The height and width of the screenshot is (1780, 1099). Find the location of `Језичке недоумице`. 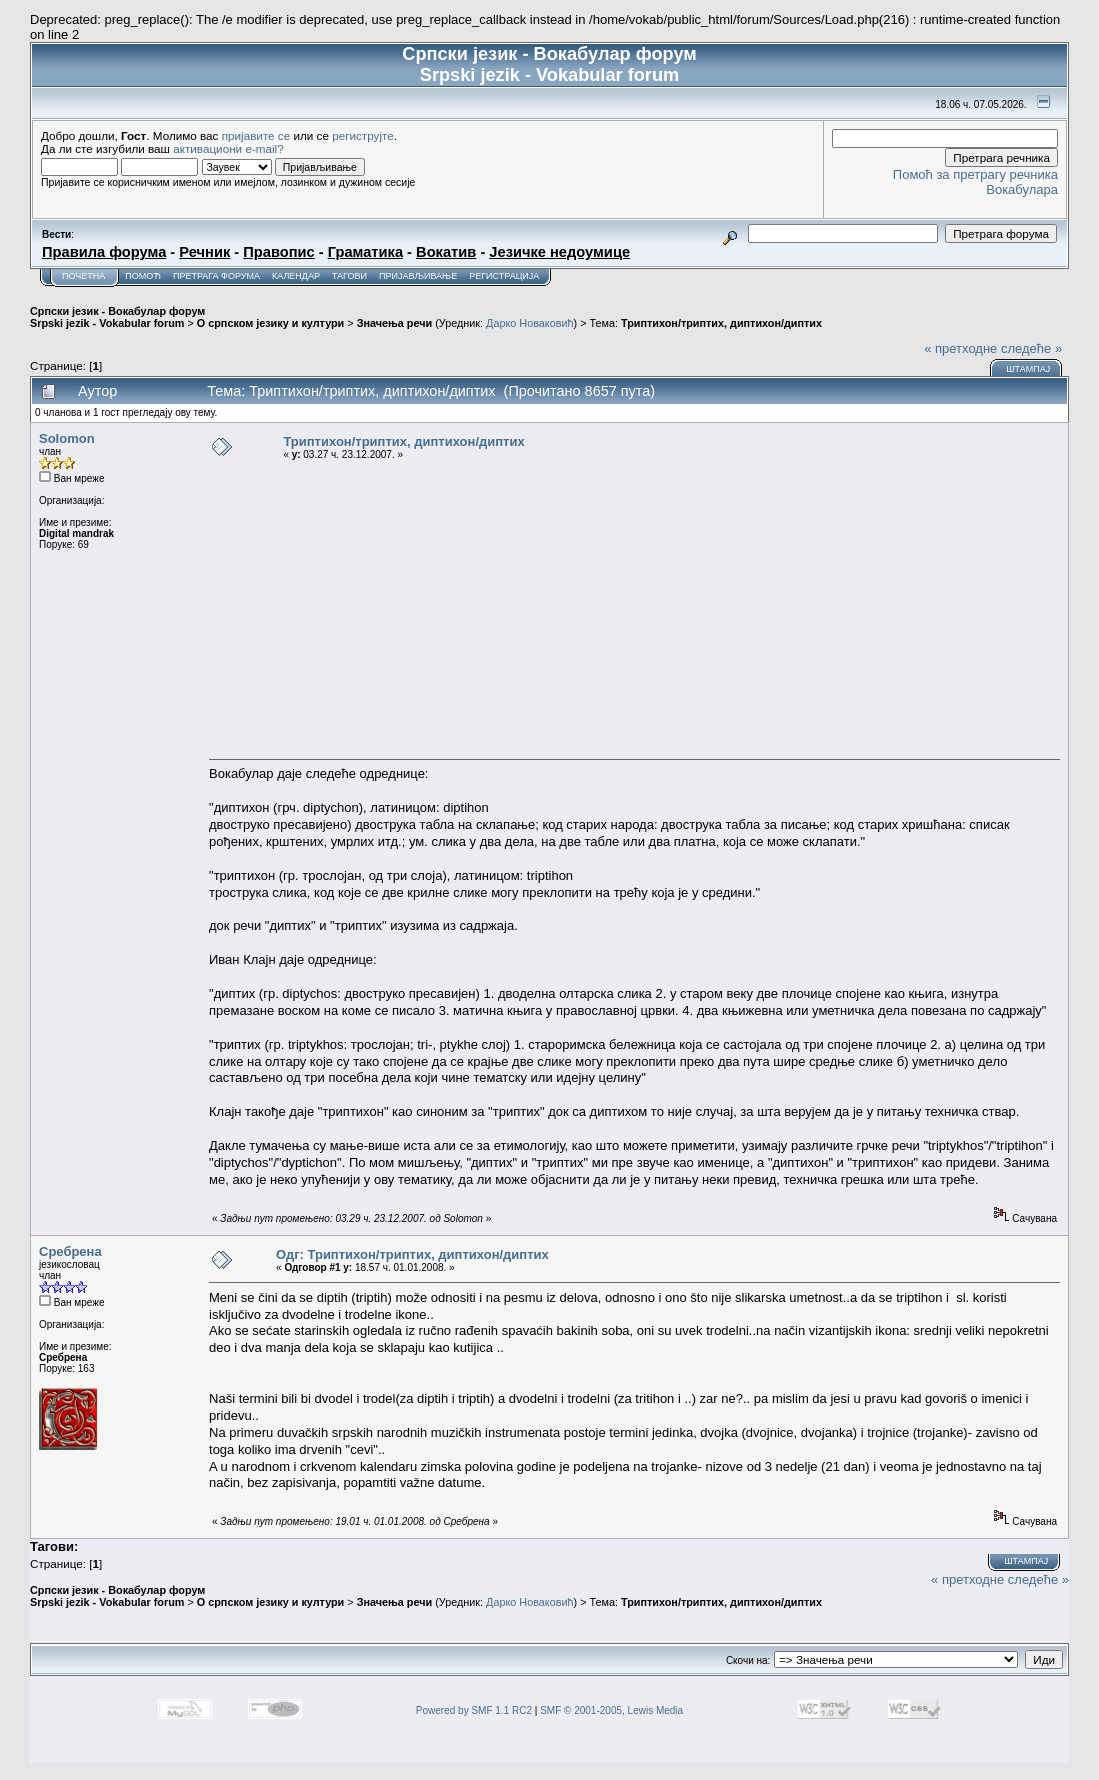

Језичке недоумице is located at coordinates (559, 252).